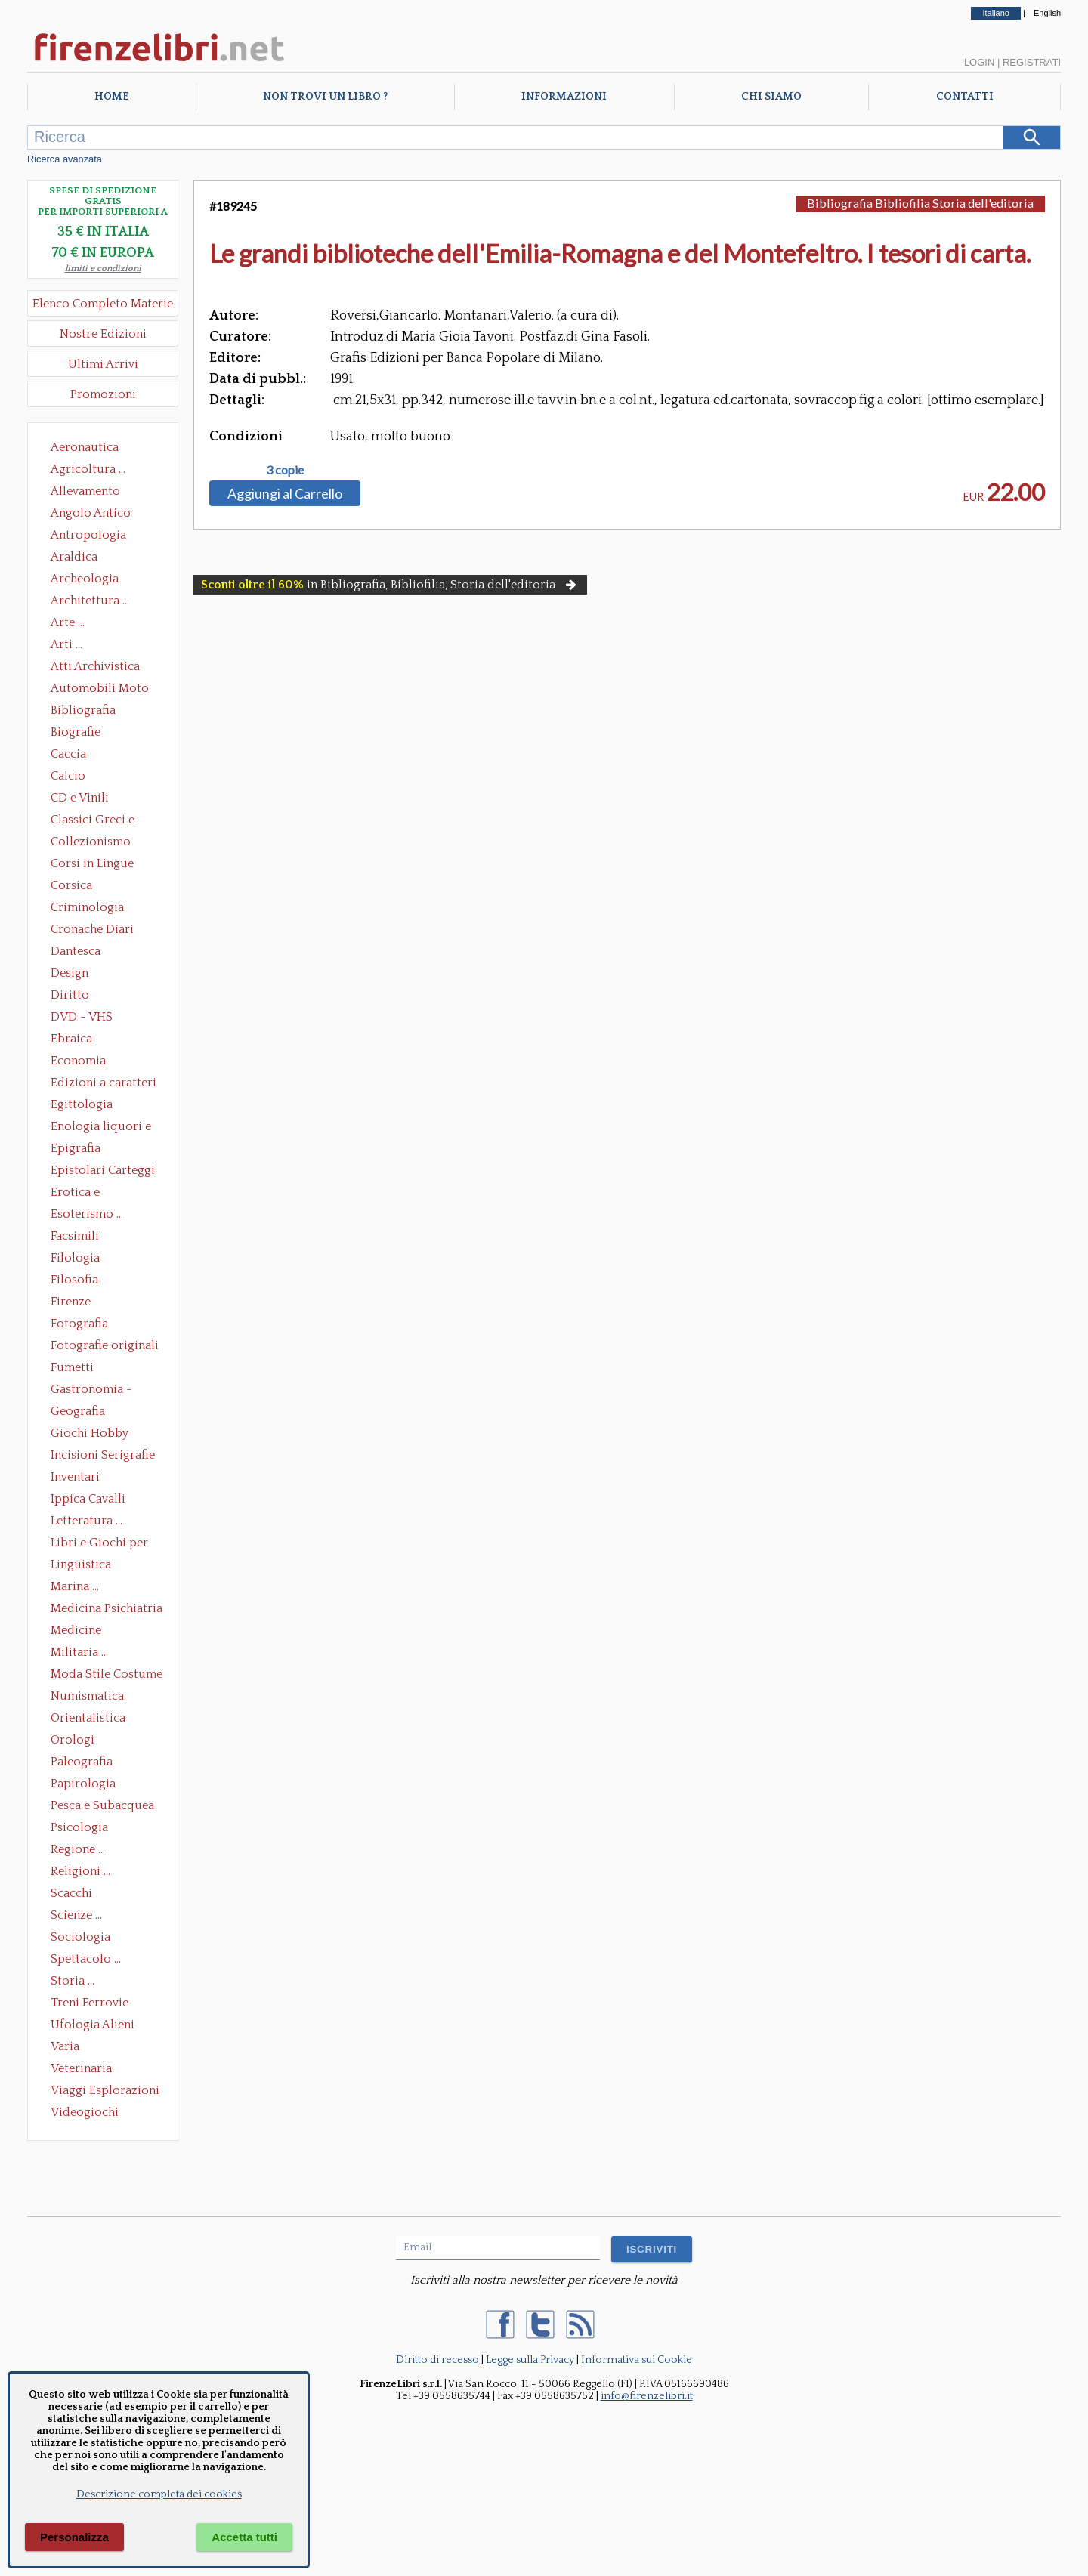  Describe the element at coordinates (106, 821) in the screenshot. I see `Classici Greci e Latini Opere e Saggi` at that location.